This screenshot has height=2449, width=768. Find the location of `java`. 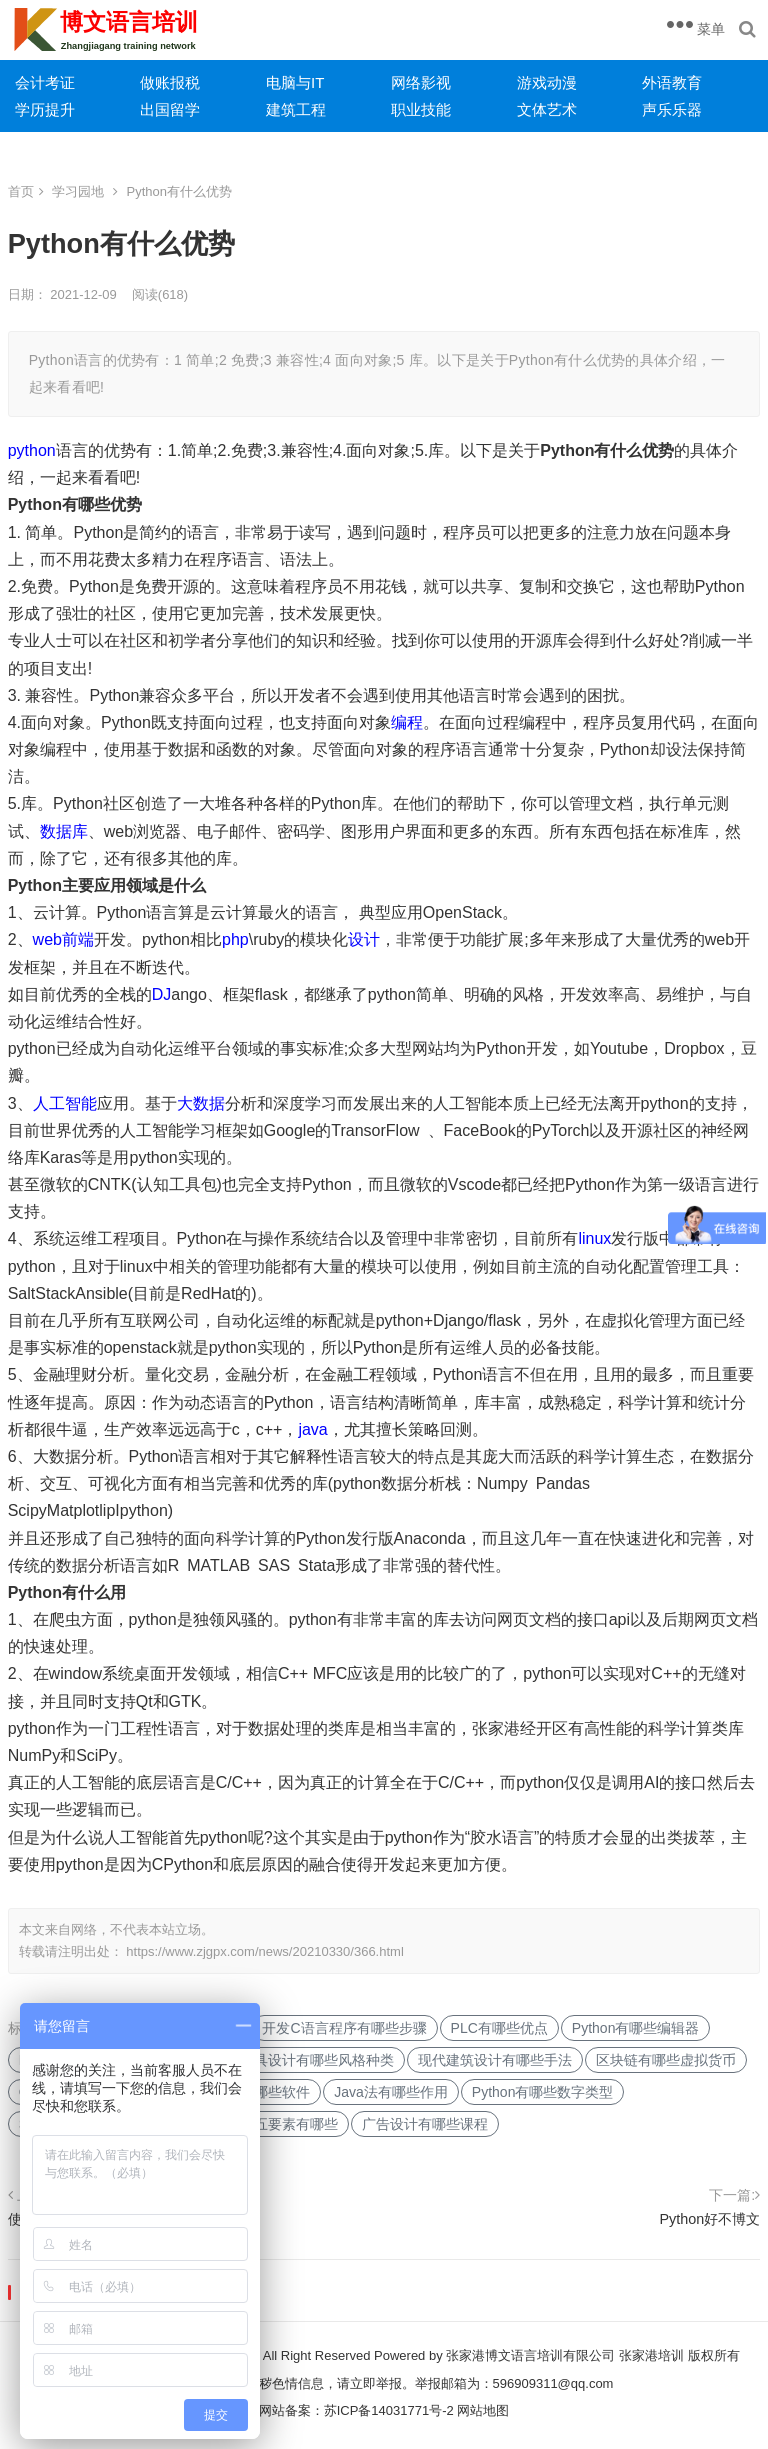

java is located at coordinates (312, 1429).